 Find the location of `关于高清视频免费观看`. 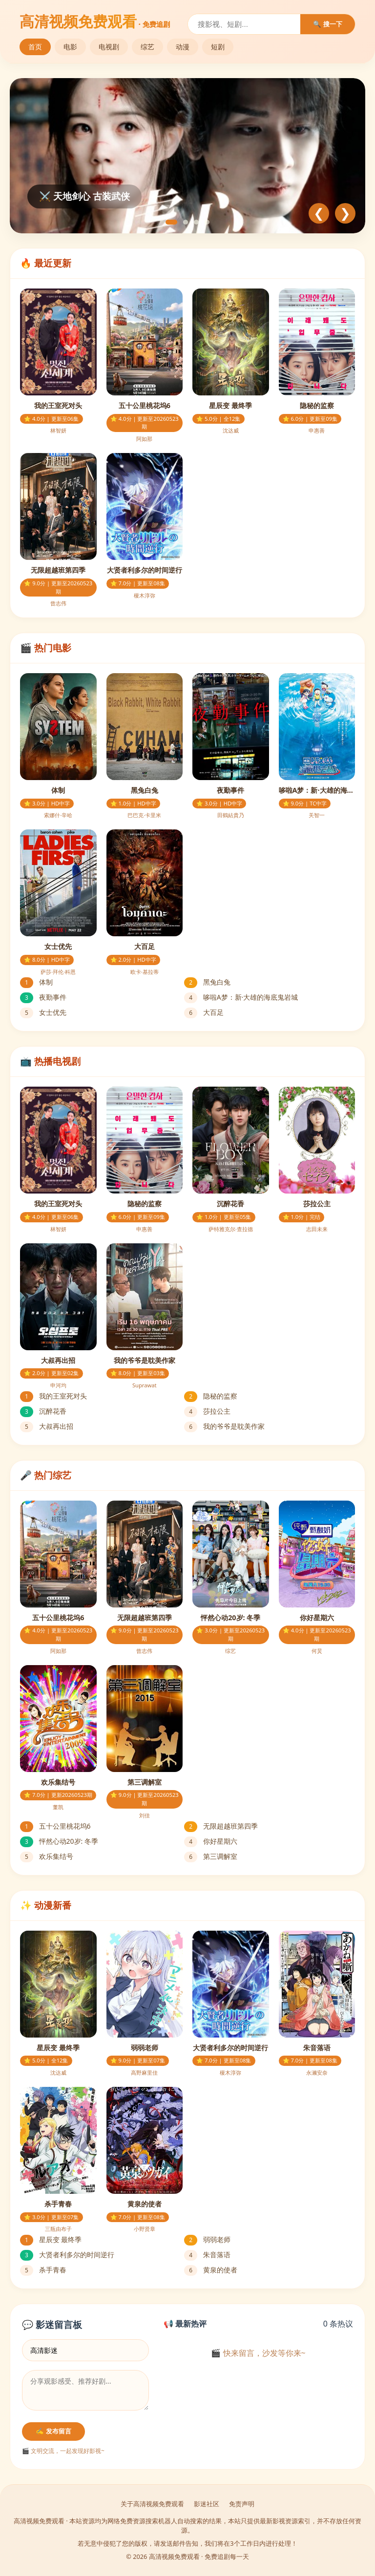

关于高清视频免费观看 is located at coordinates (152, 2503).